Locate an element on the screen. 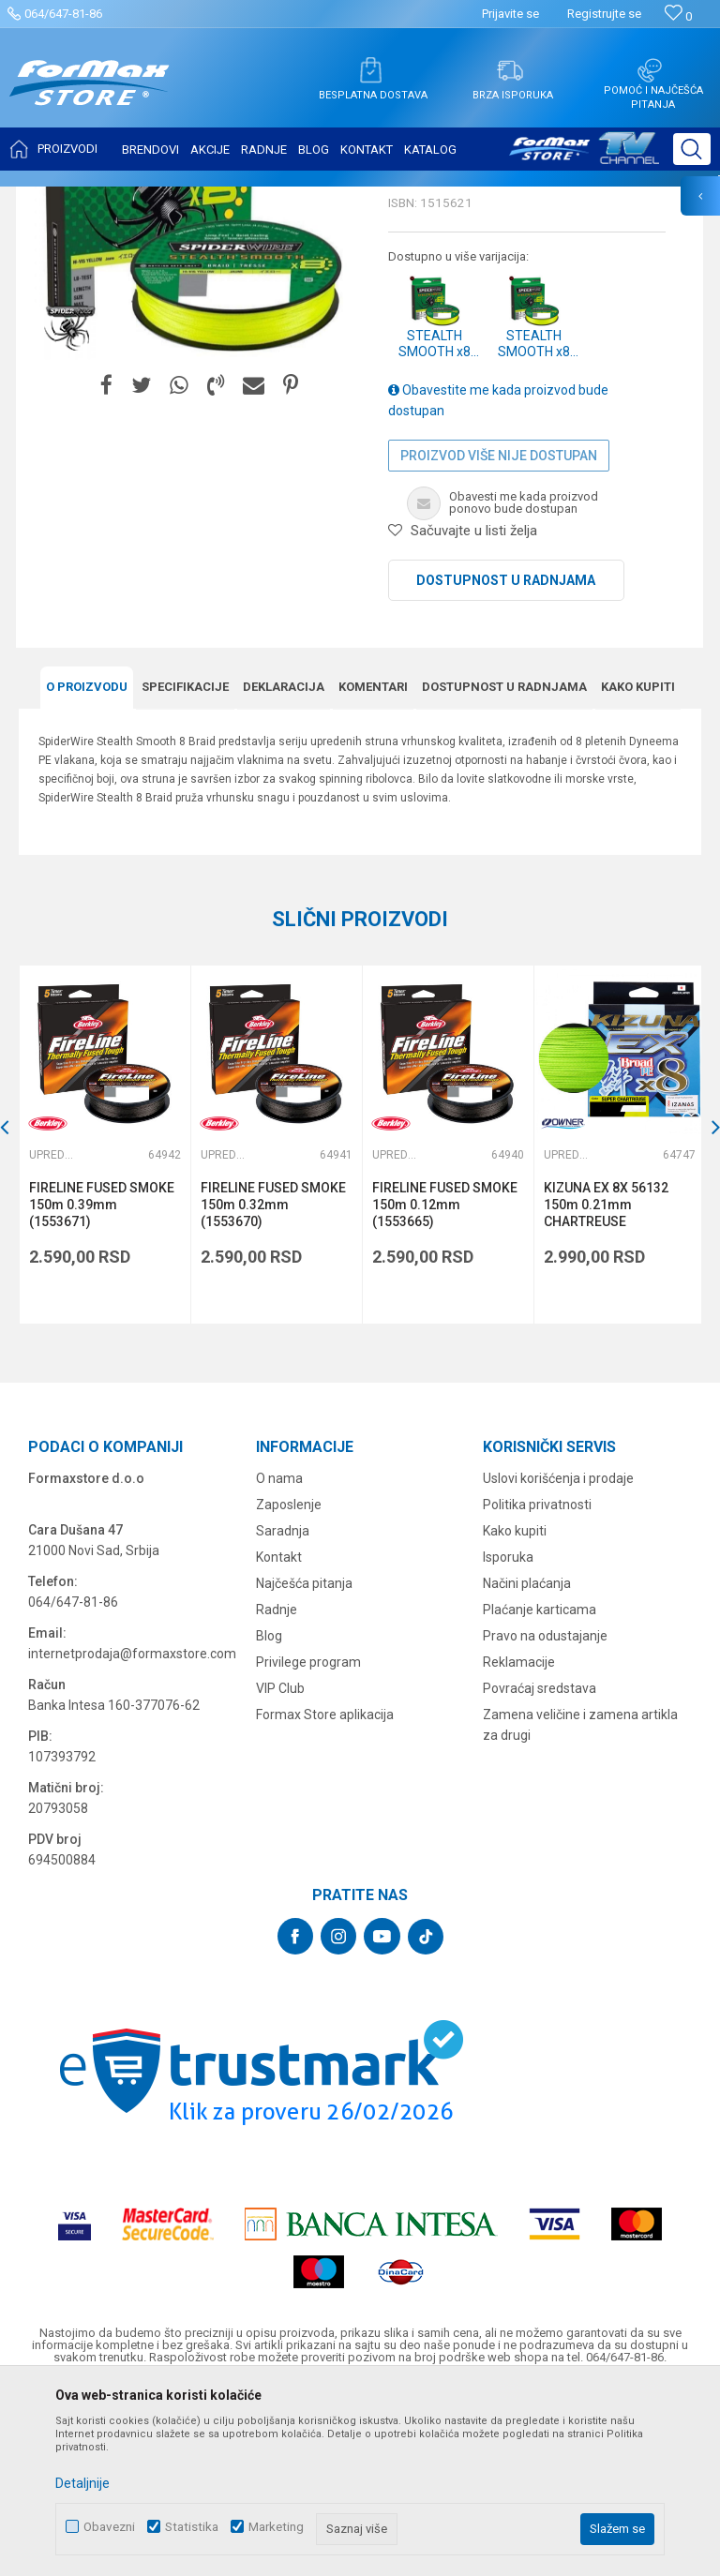 This screenshot has height=2576, width=720. internetprodaja@formaxstore.com is located at coordinates (132, 1837).